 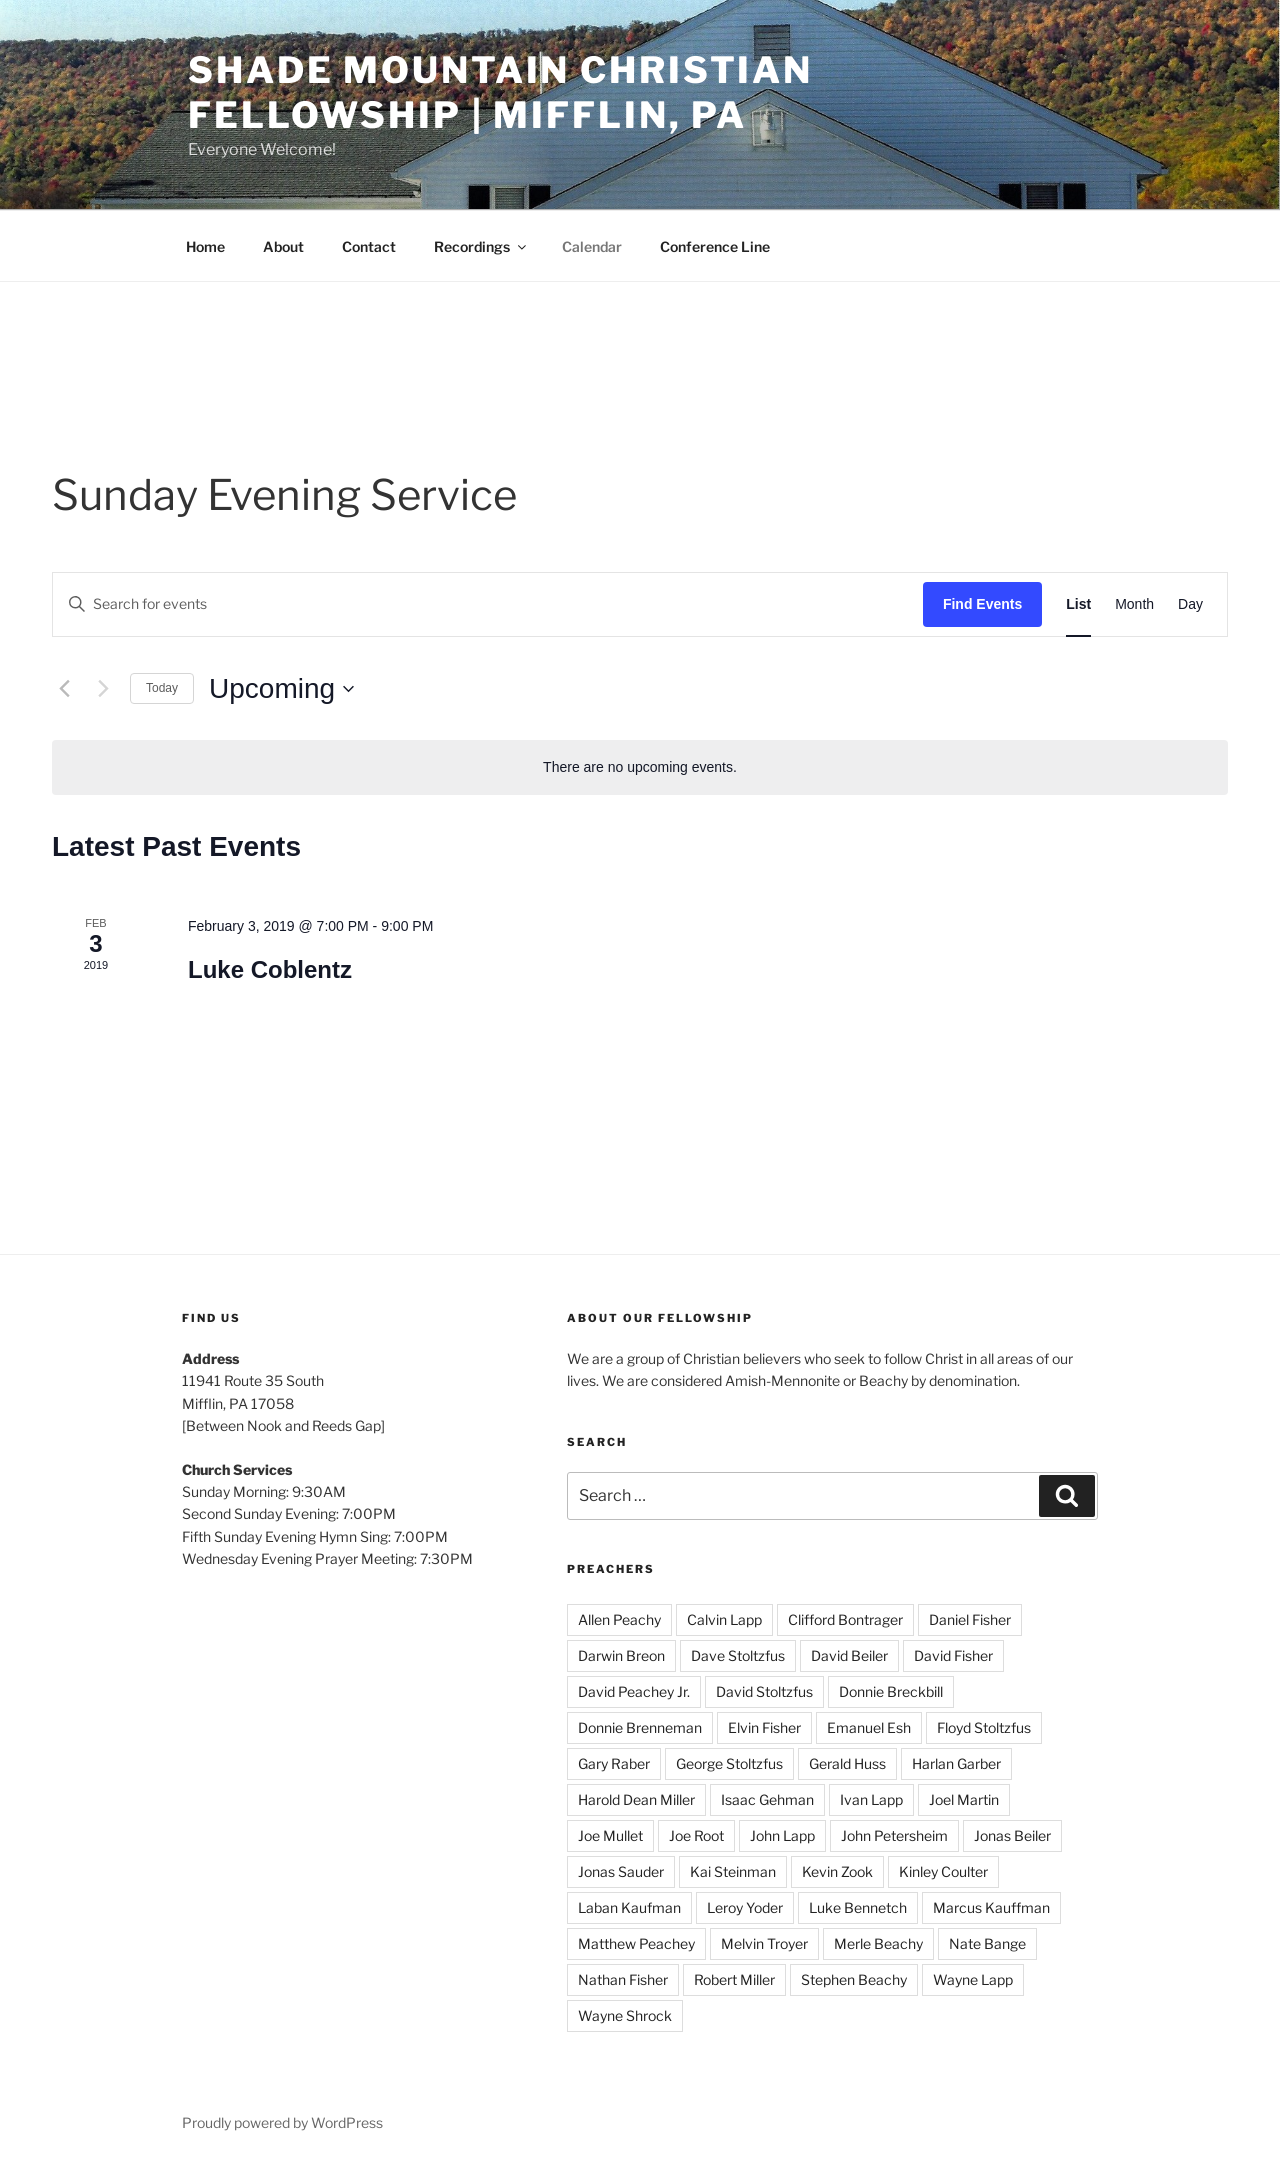 I want to click on Contact, so click(x=369, y=246).